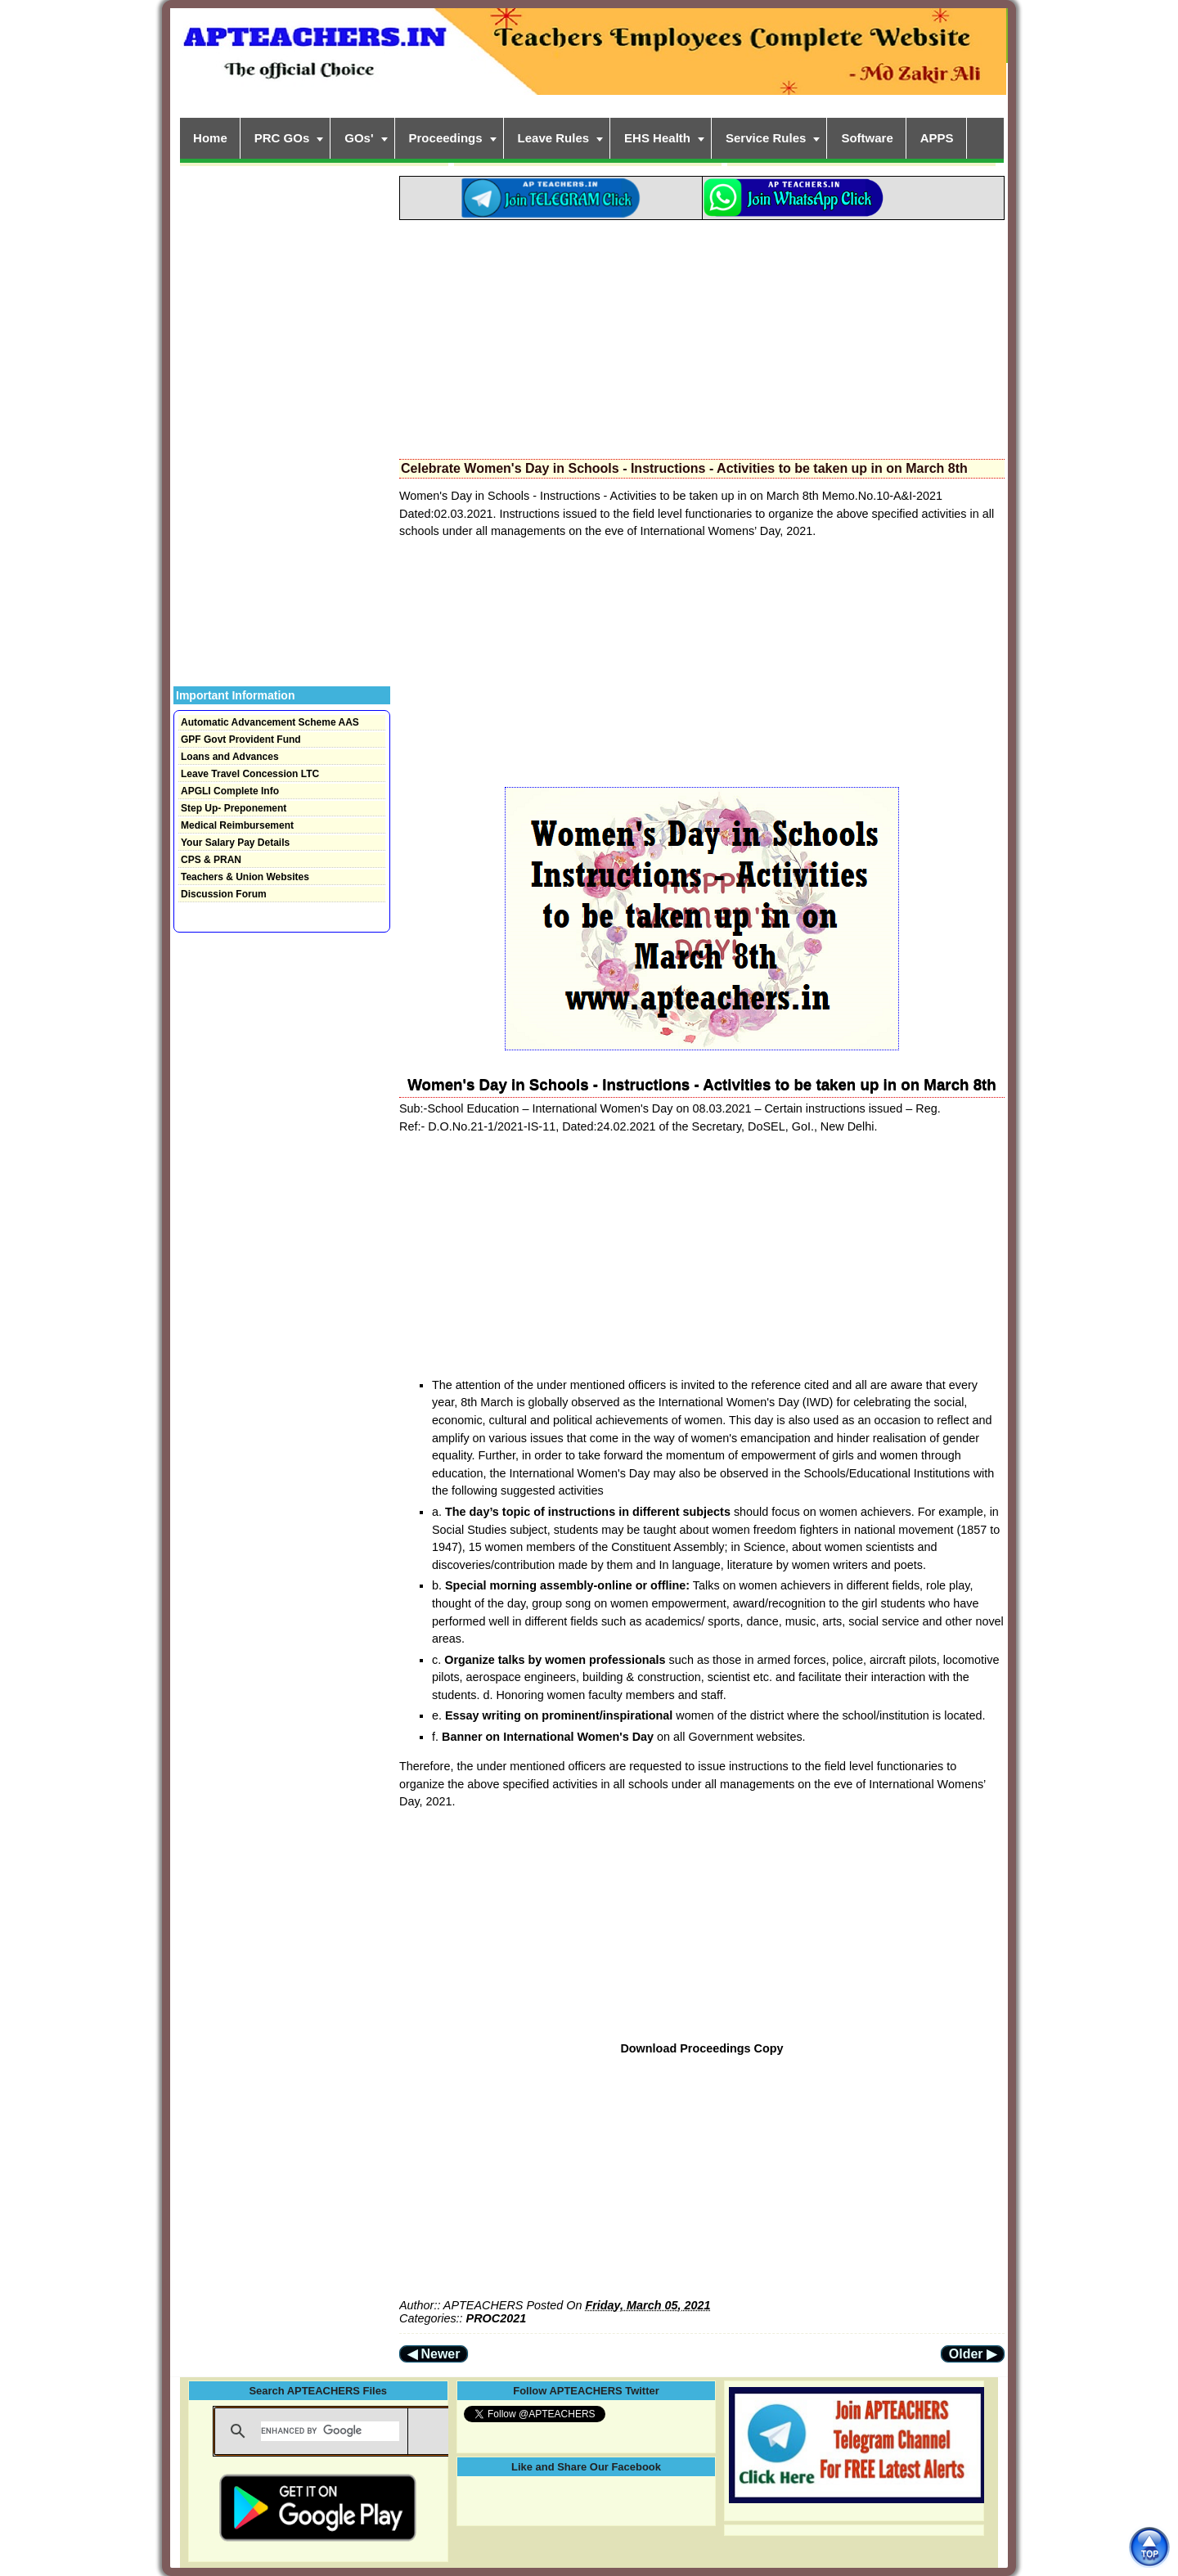 This screenshot has width=1178, height=2576. I want to click on Your Salary Pay Details, so click(235, 842).